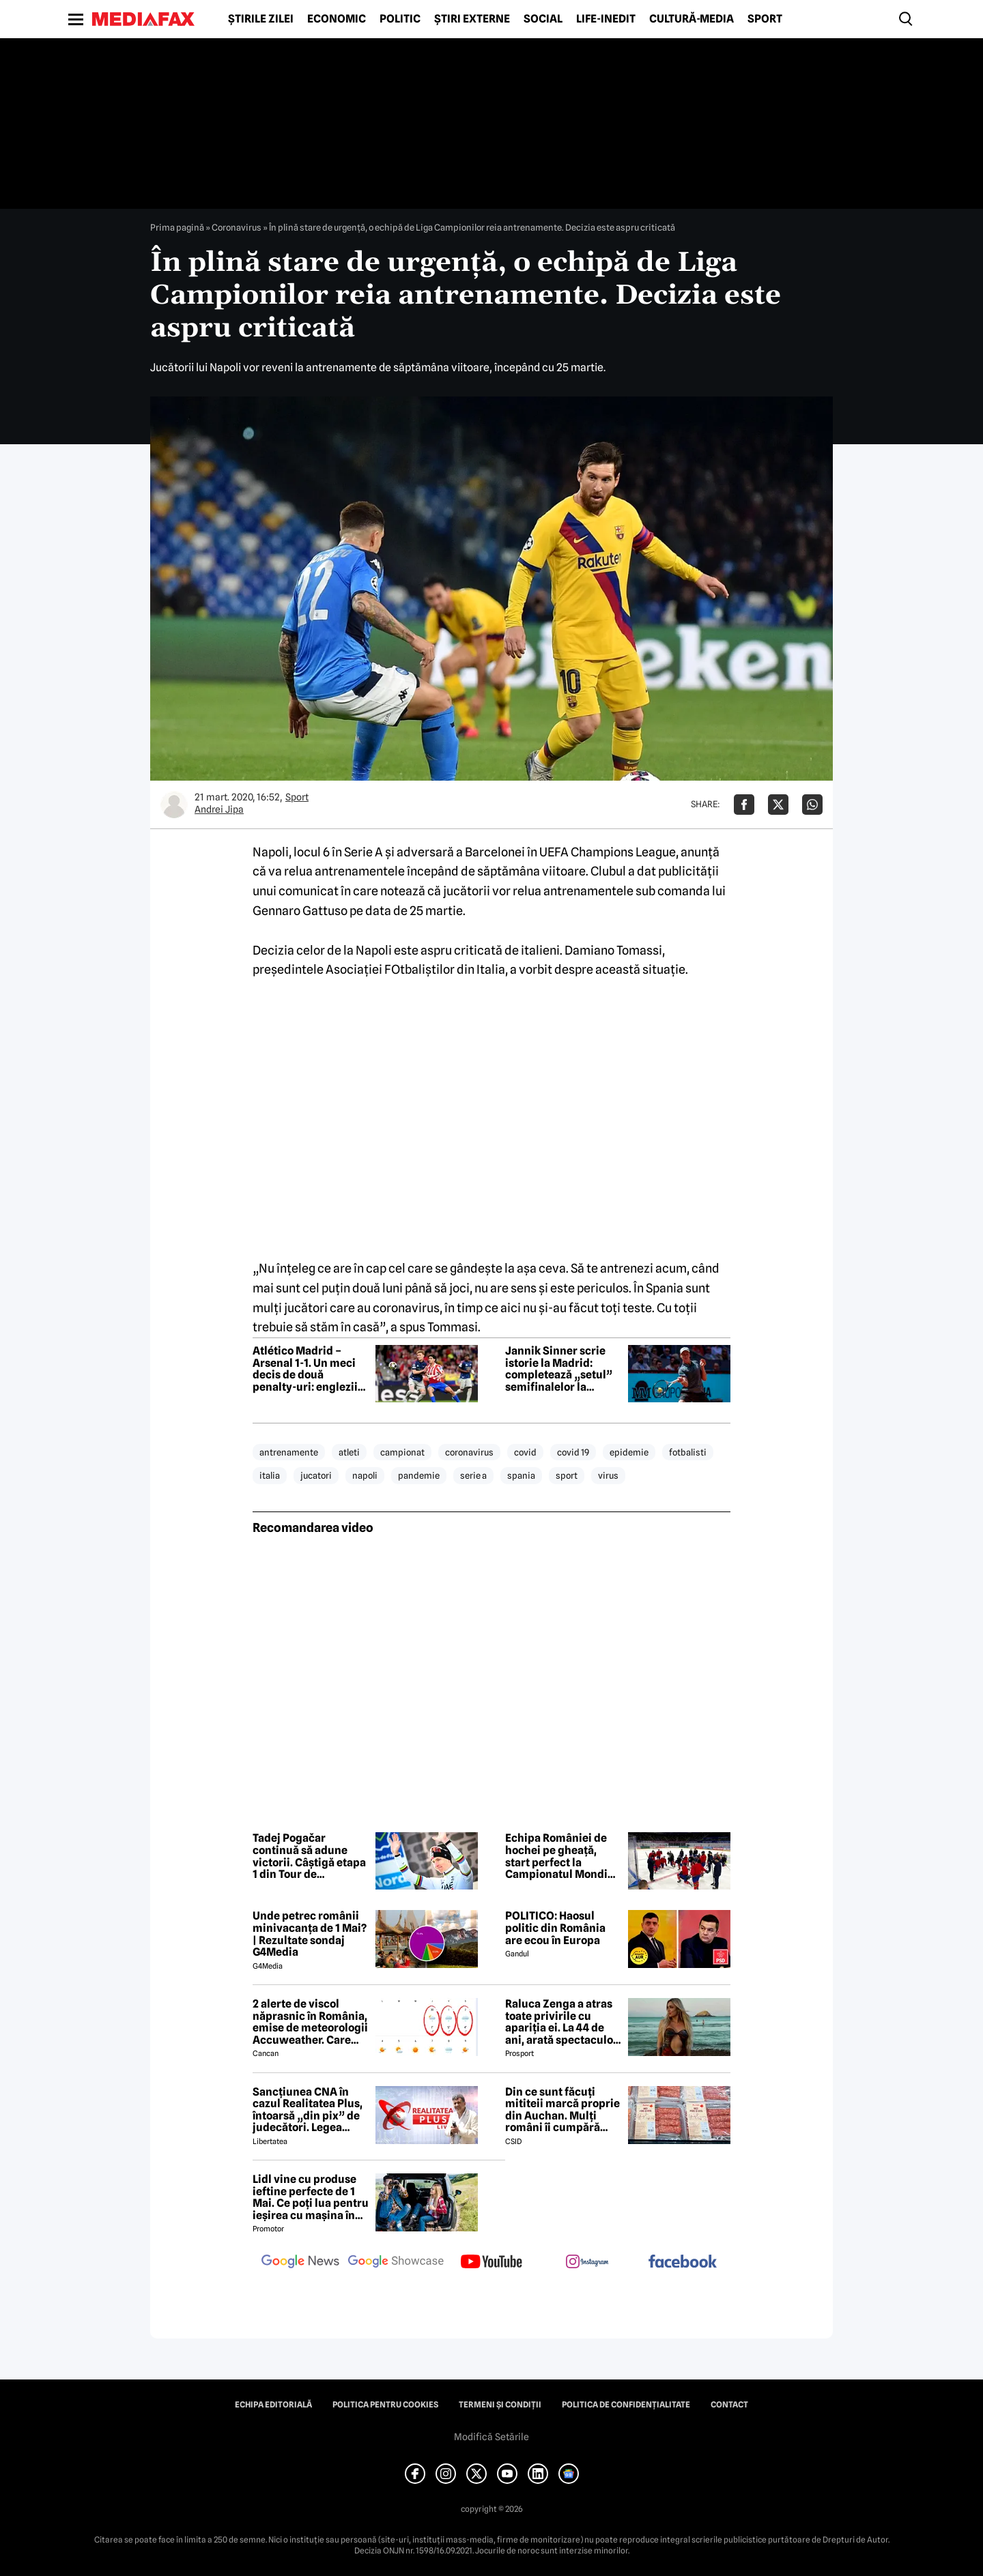 The width and height of the screenshot is (983, 2576). Describe the element at coordinates (473, 1475) in the screenshot. I see `serie a` at that location.